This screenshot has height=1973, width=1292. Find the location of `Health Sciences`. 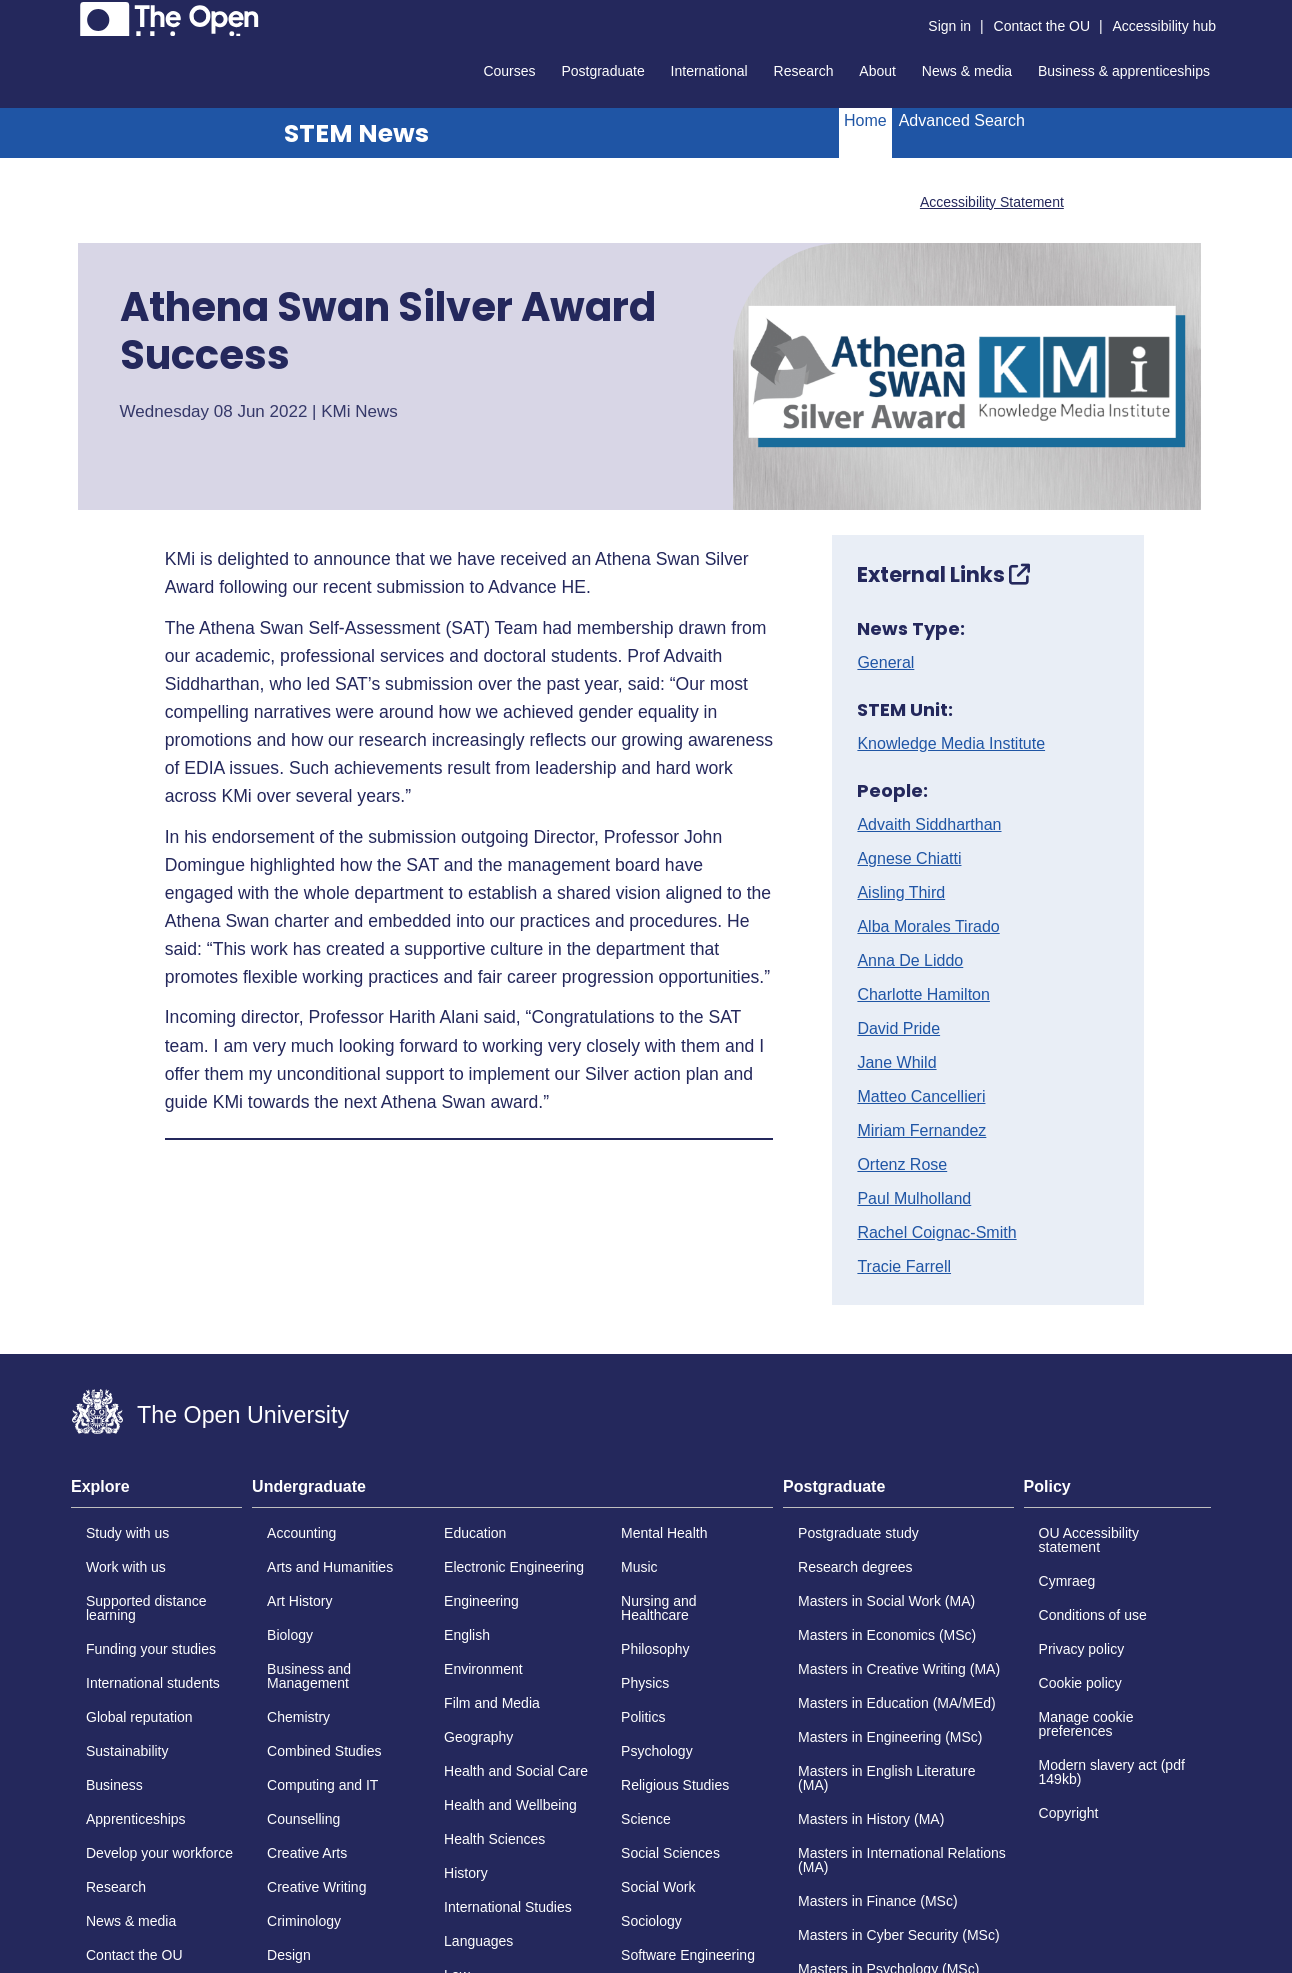

Health Sciences is located at coordinates (494, 1839).